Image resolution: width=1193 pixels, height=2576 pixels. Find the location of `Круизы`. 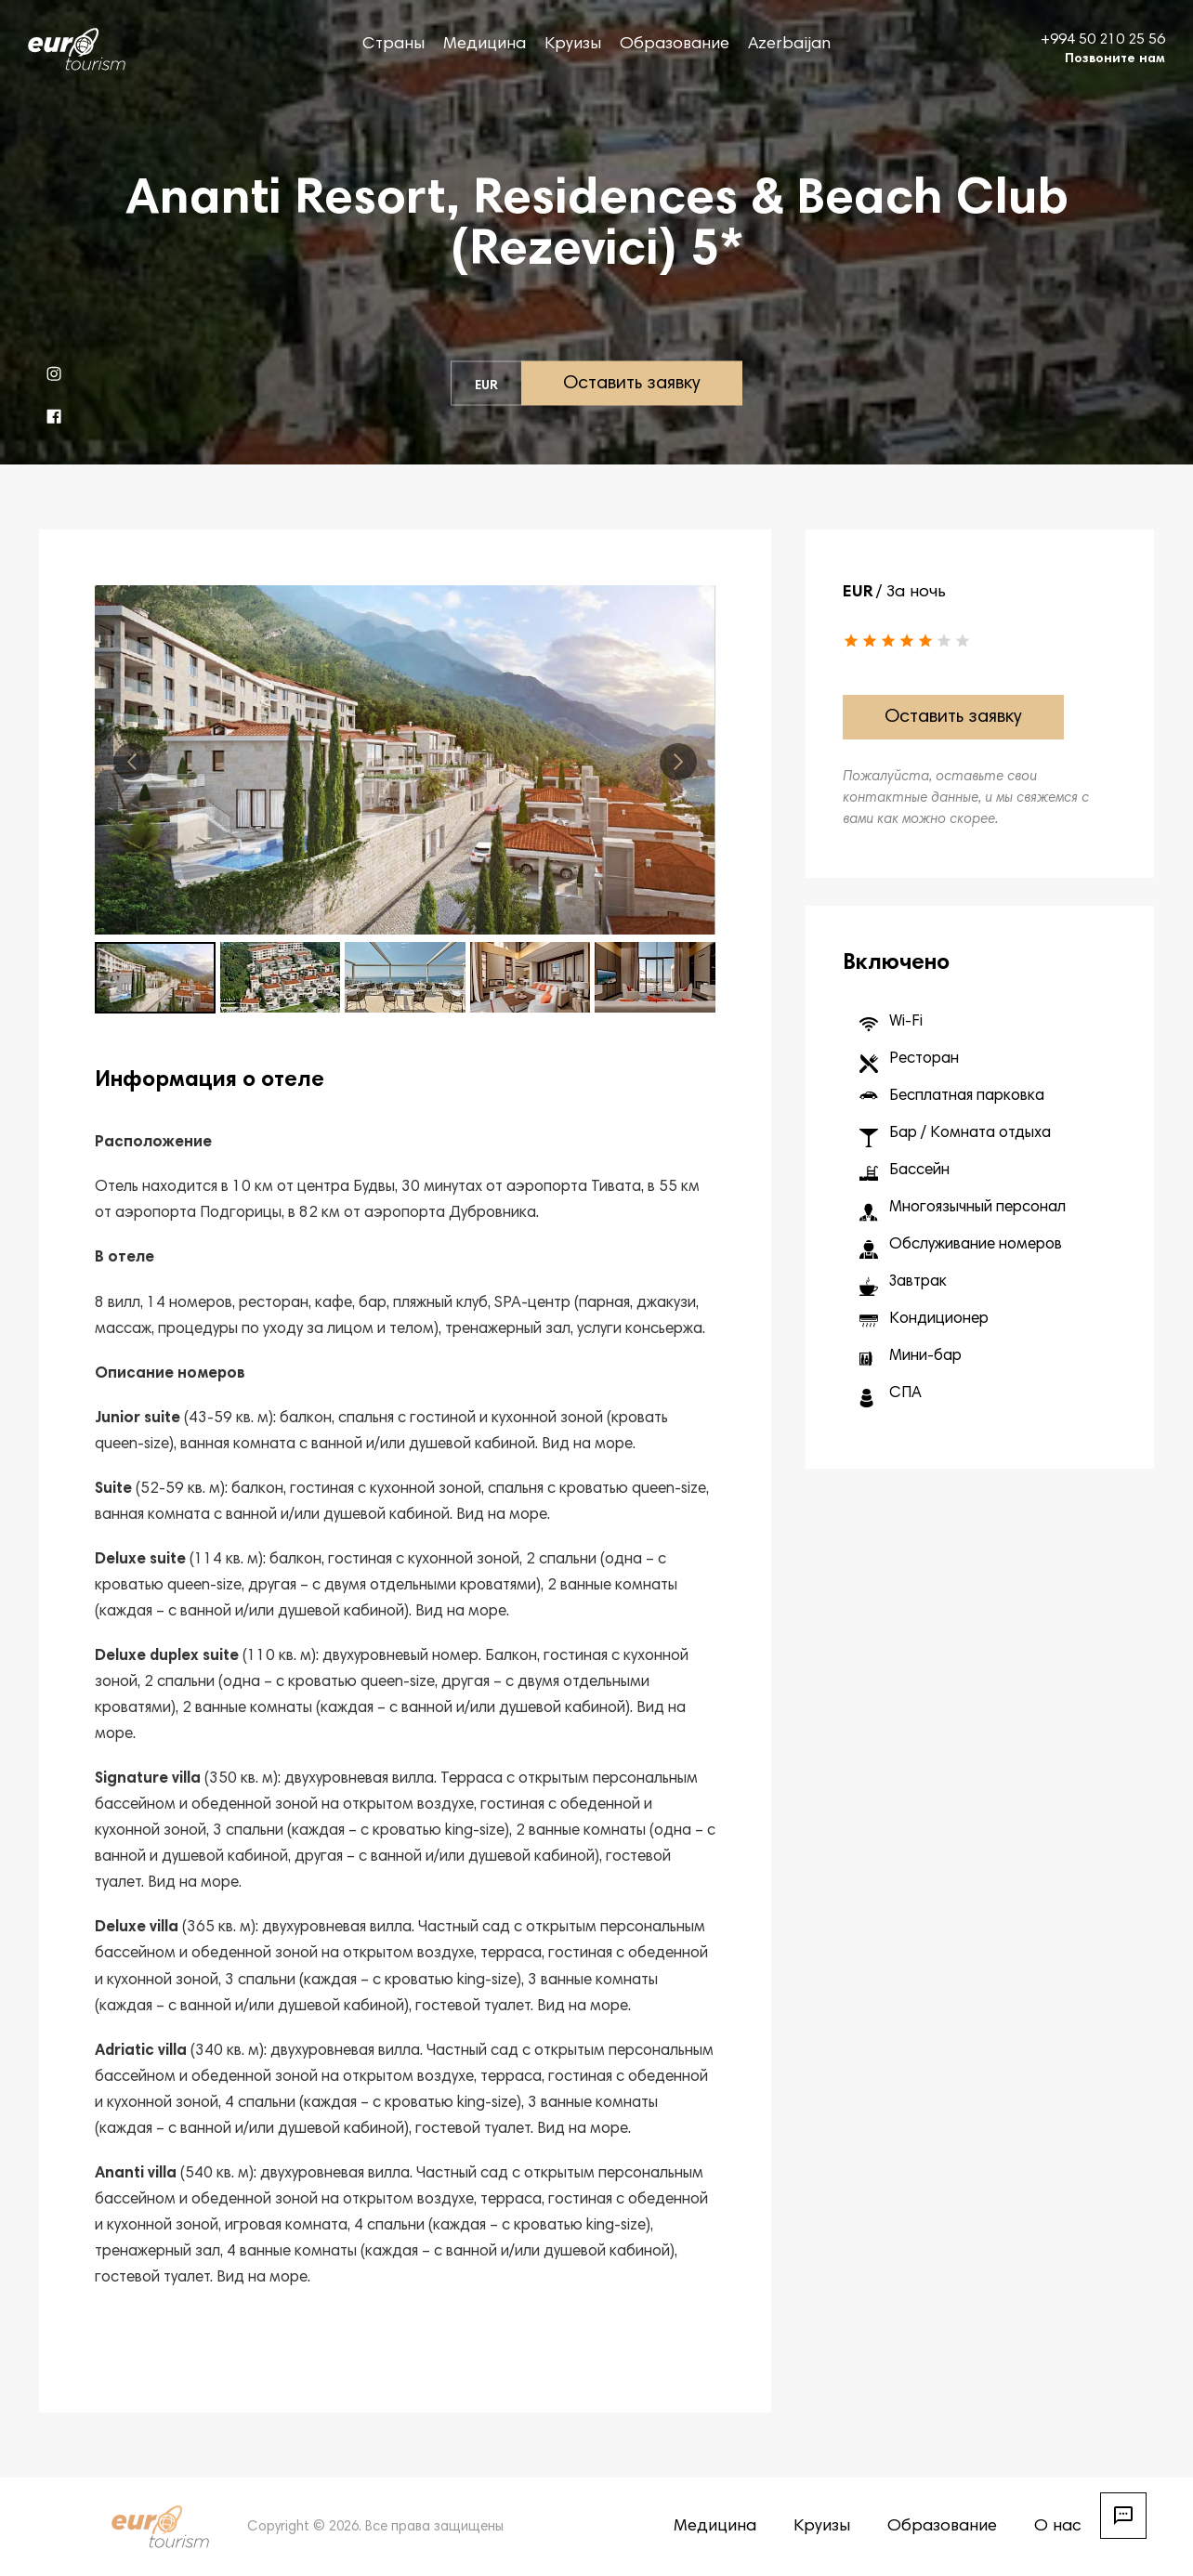

Круизы is located at coordinates (572, 44).